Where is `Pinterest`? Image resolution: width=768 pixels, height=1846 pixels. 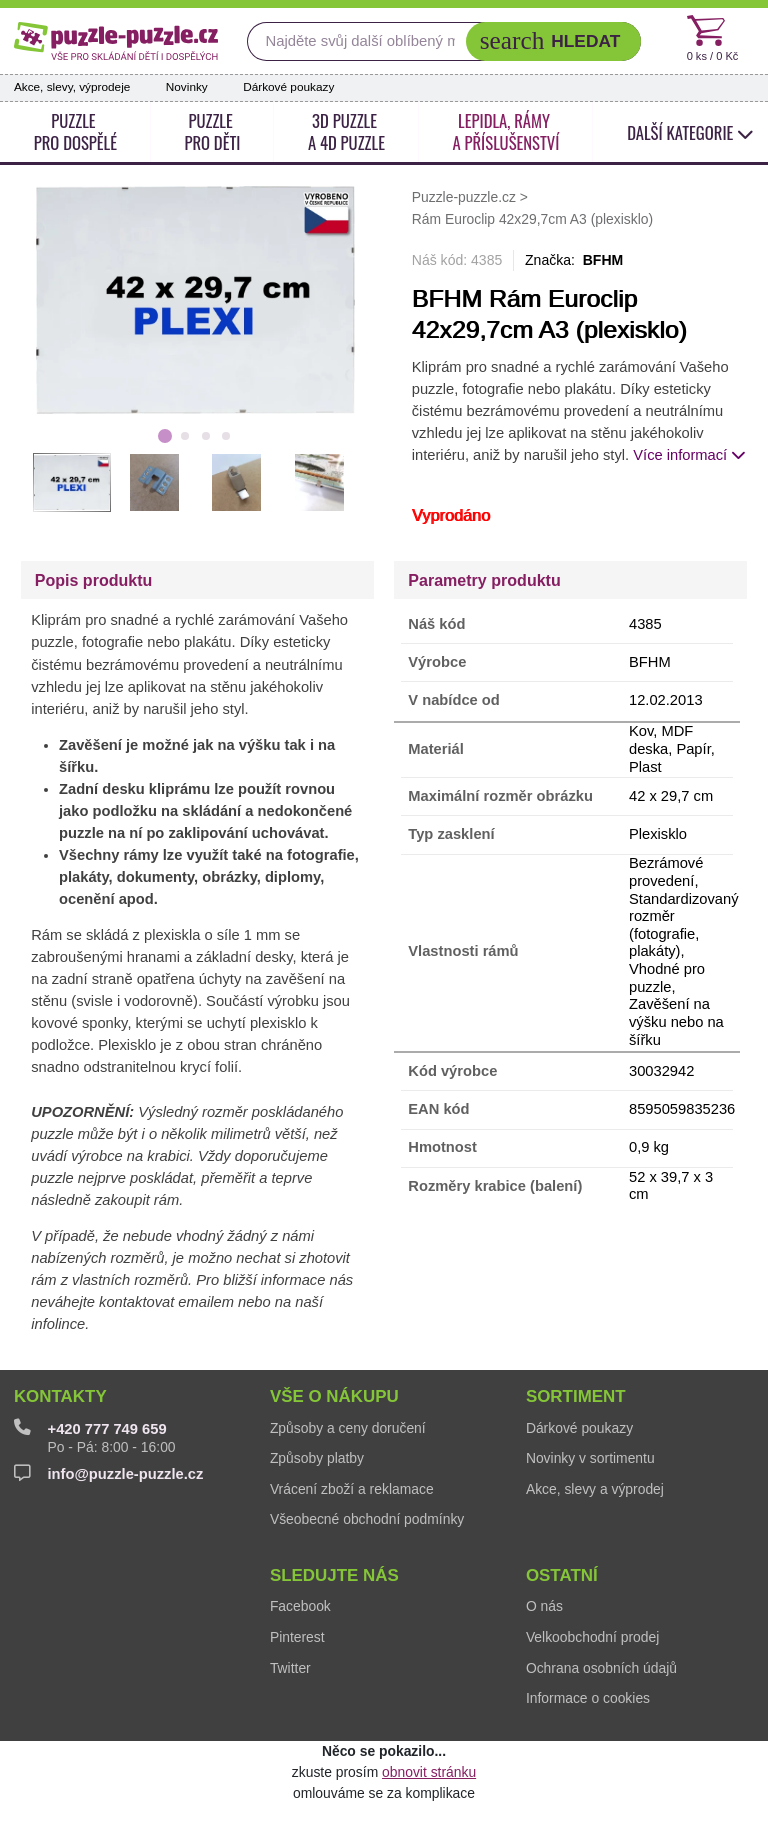
Pinterest is located at coordinates (297, 1637).